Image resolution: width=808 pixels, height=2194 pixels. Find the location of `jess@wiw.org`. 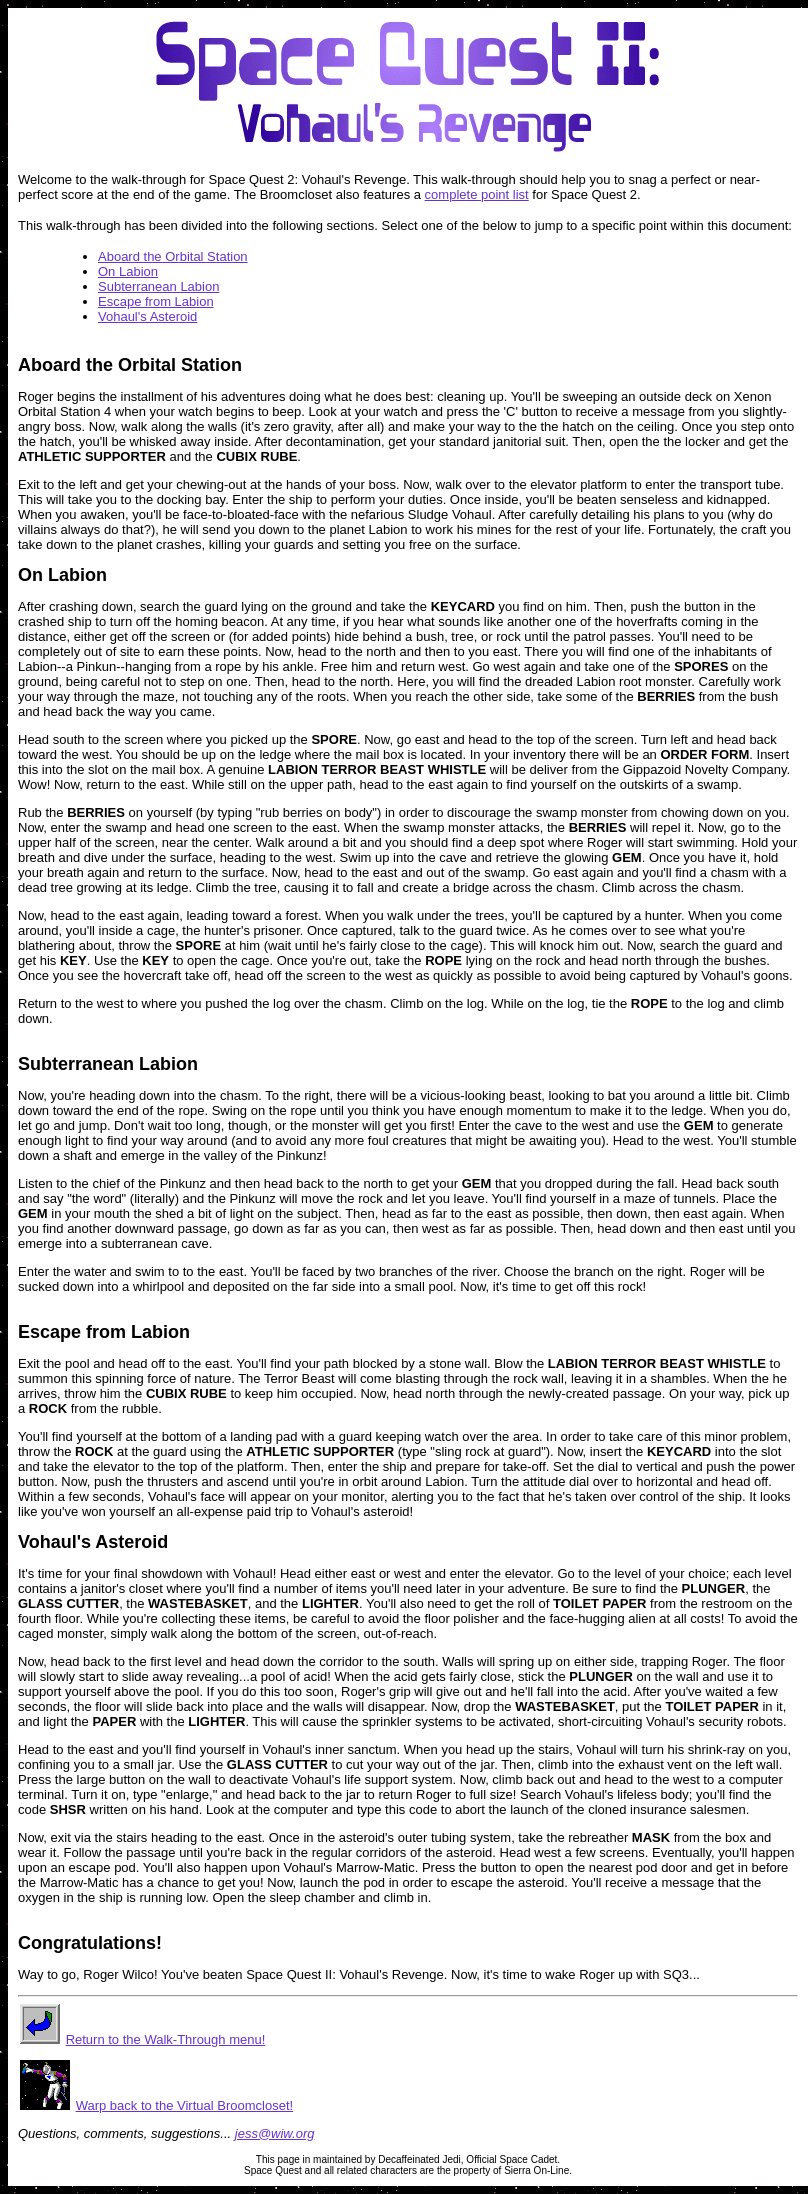

jess@wiw.org is located at coordinates (275, 2133).